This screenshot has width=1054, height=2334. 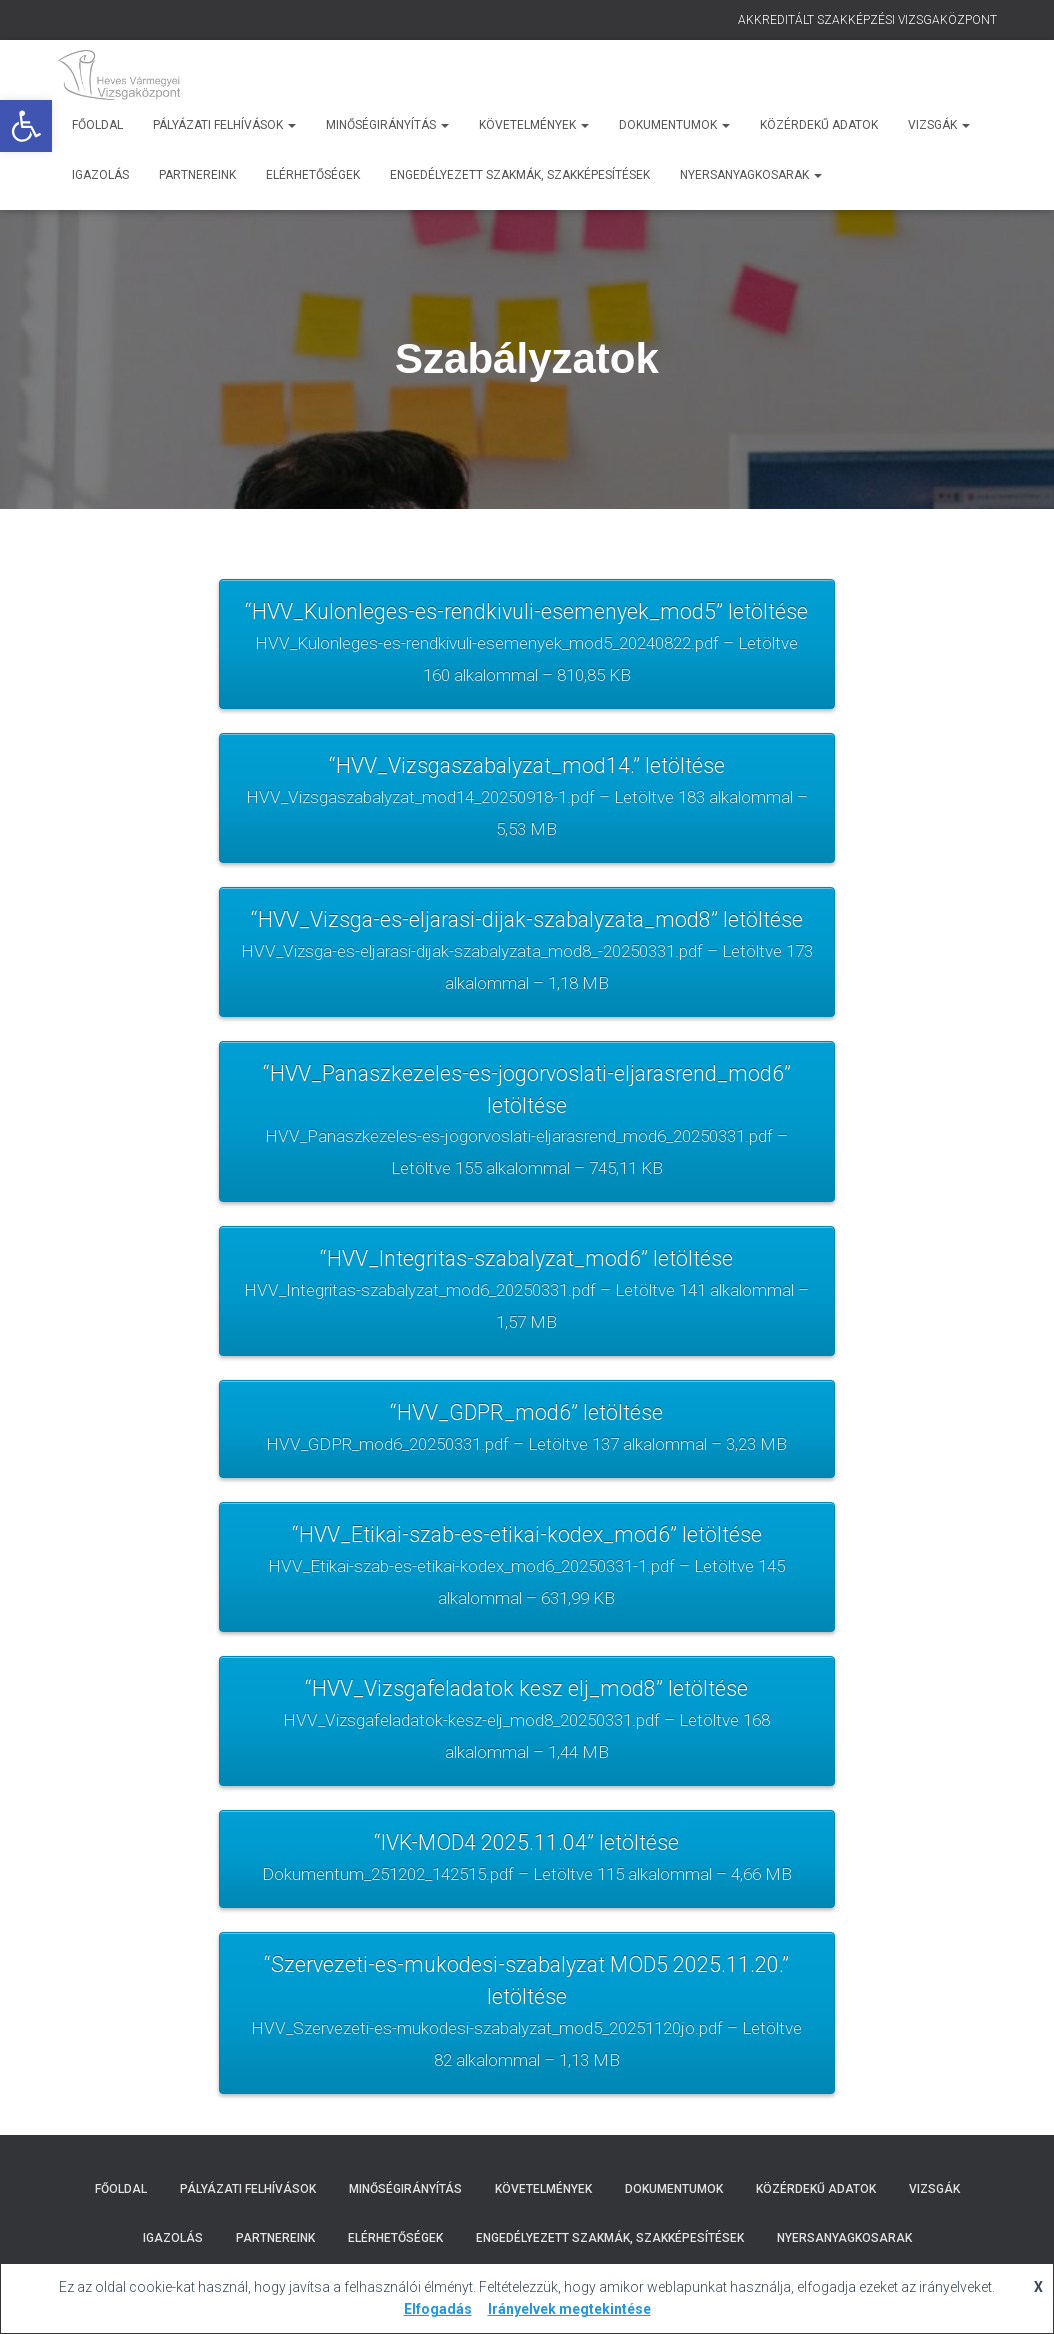 What do you see at coordinates (438, 2309) in the screenshot?
I see `Elfogadás` at bounding box center [438, 2309].